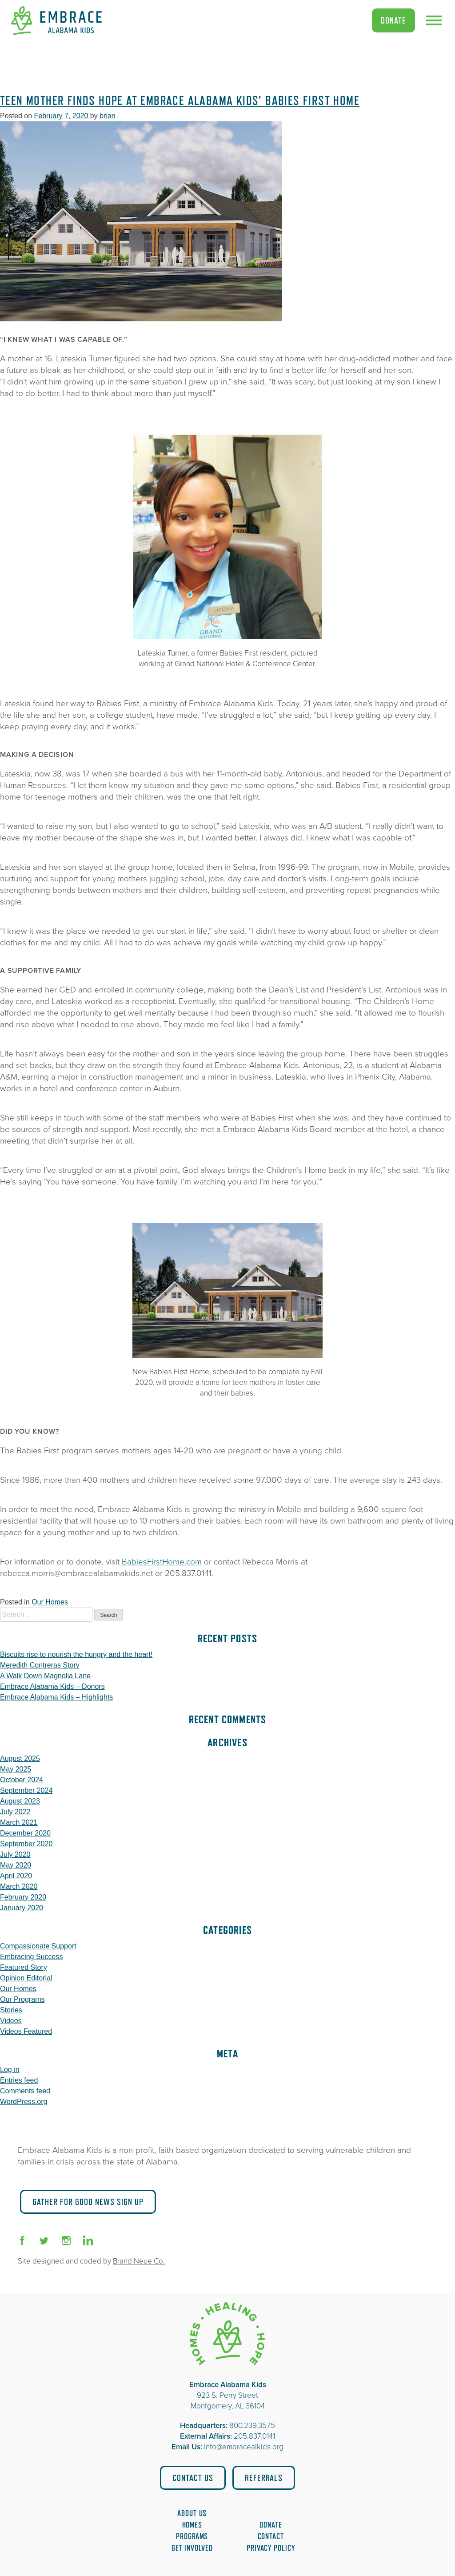 This screenshot has width=455, height=2576. What do you see at coordinates (26, 1978) in the screenshot?
I see `Opinion Editorial` at bounding box center [26, 1978].